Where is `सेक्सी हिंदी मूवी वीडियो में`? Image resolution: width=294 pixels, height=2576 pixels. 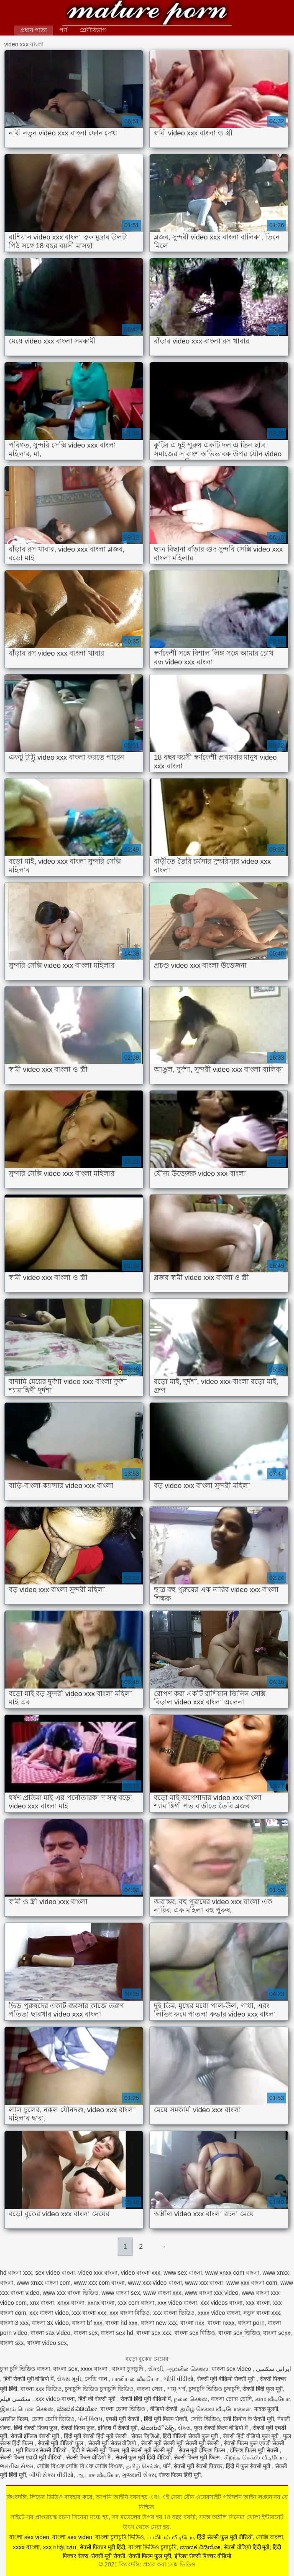 सेक्सी हिंदी मूवी वीडियो में is located at coordinates (145, 2398).